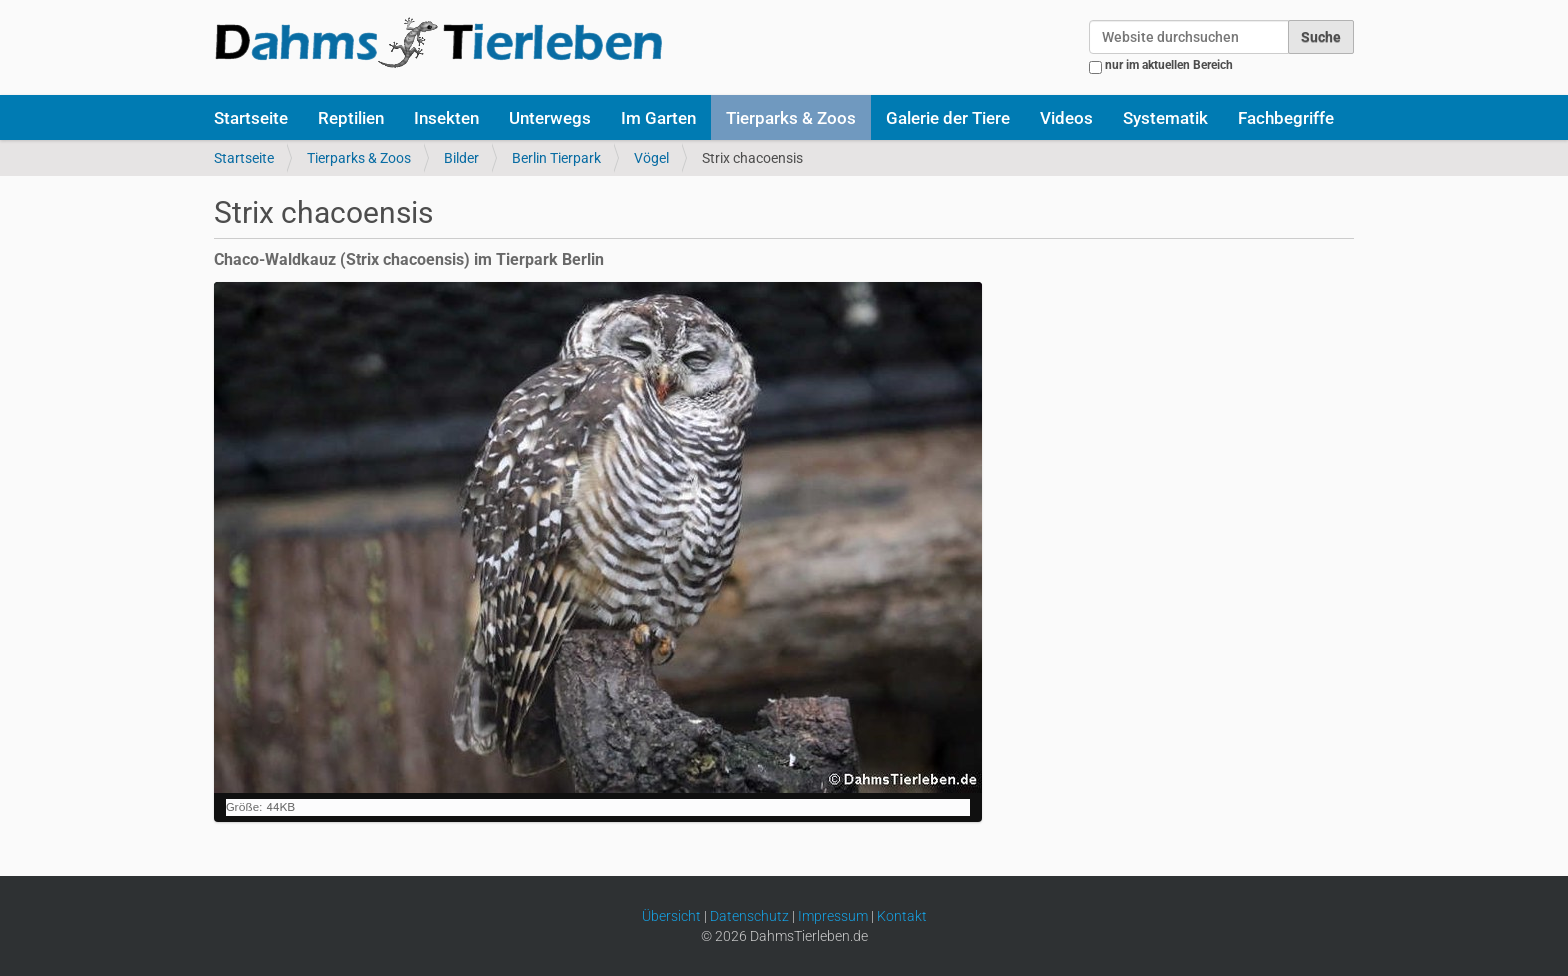 This screenshot has width=1568, height=976. What do you see at coordinates (1169, 65) in the screenshot?
I see `nur im aktuellen Bereich` at bounding box center [1169, 65].